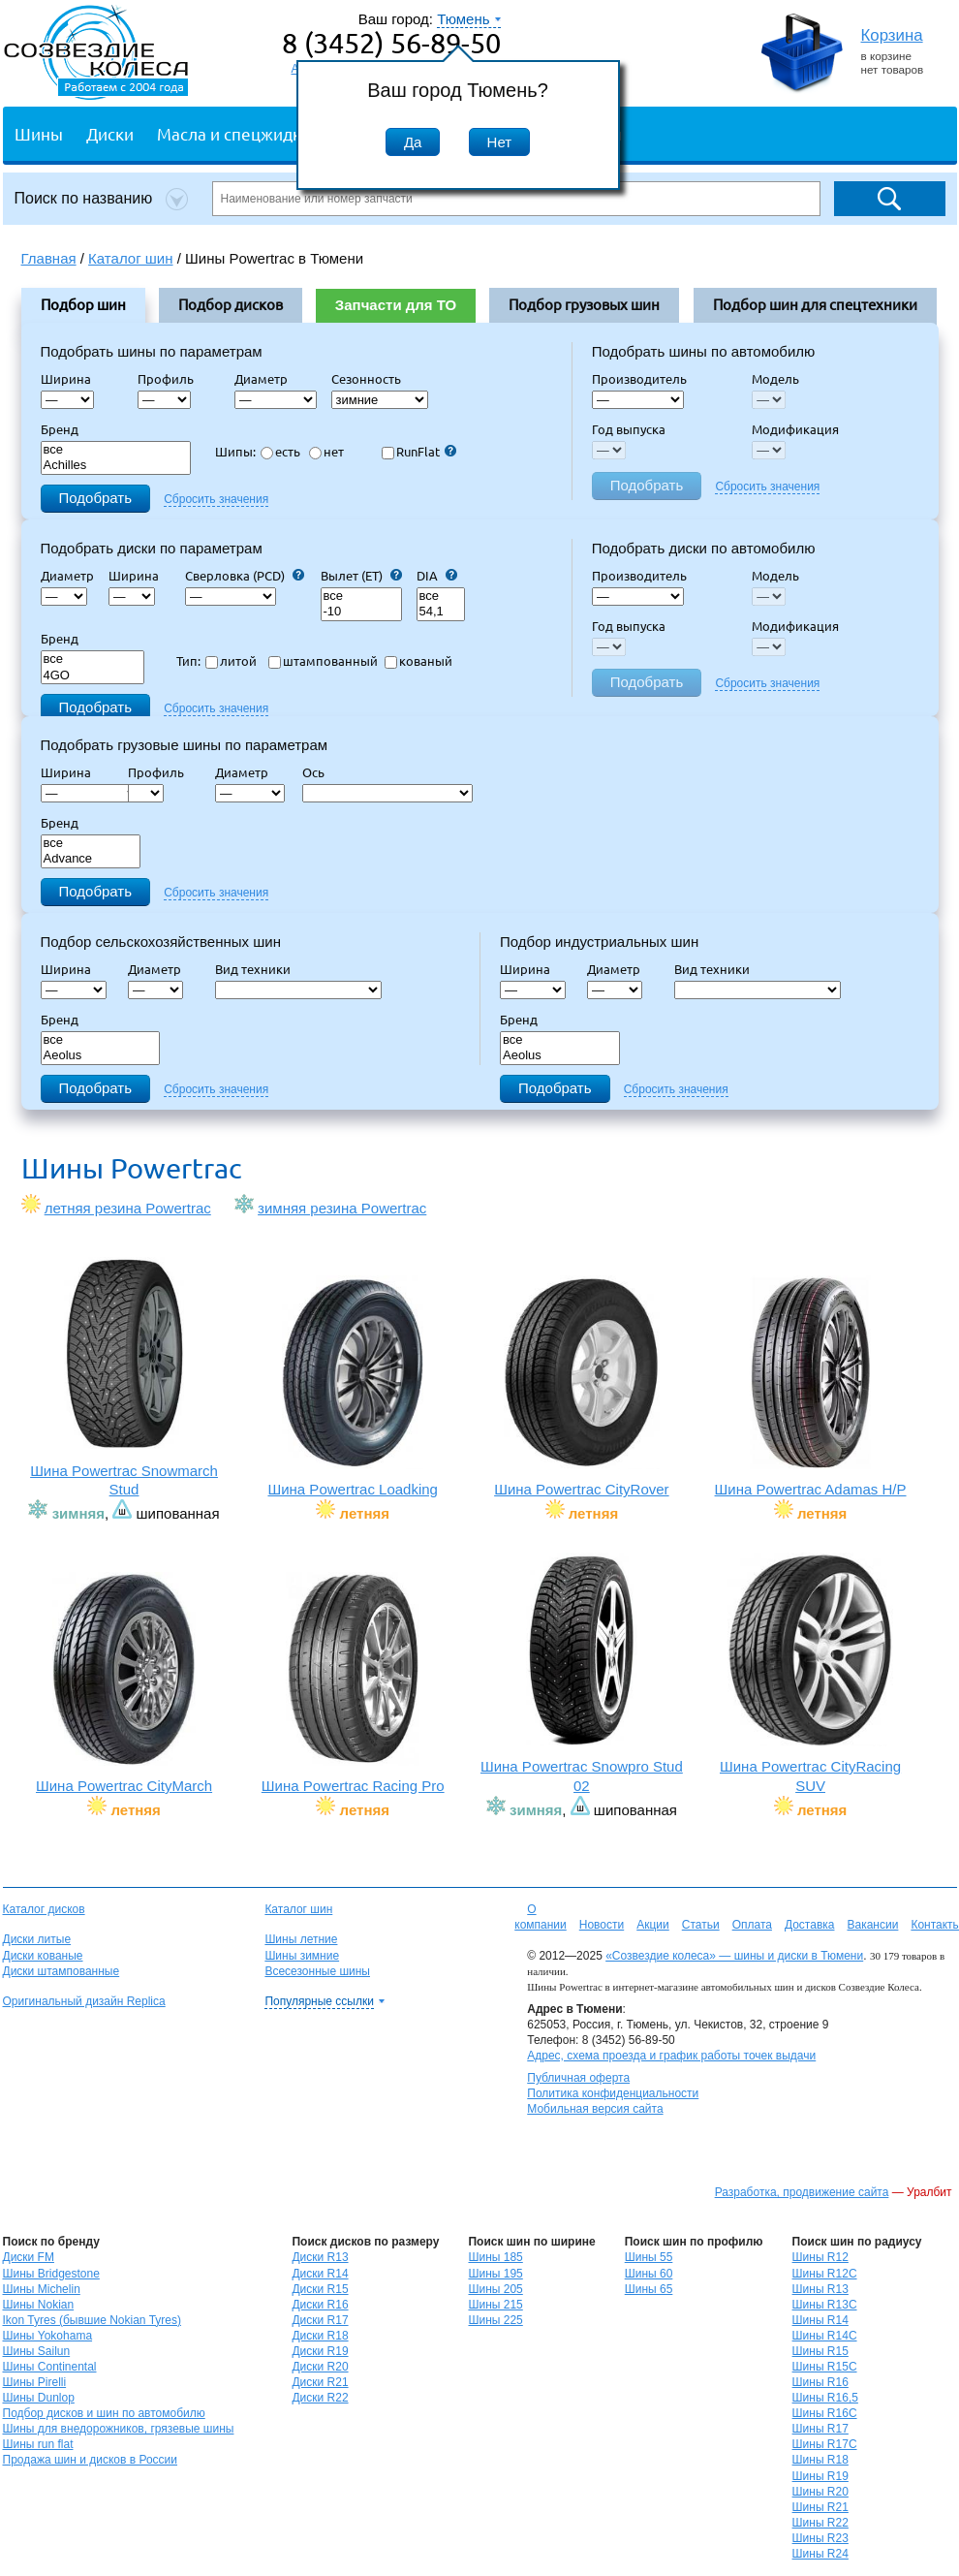 The height and width of the screenshot is (2576, 959). I want to click on Шины Sailun, so click(37, 2351).